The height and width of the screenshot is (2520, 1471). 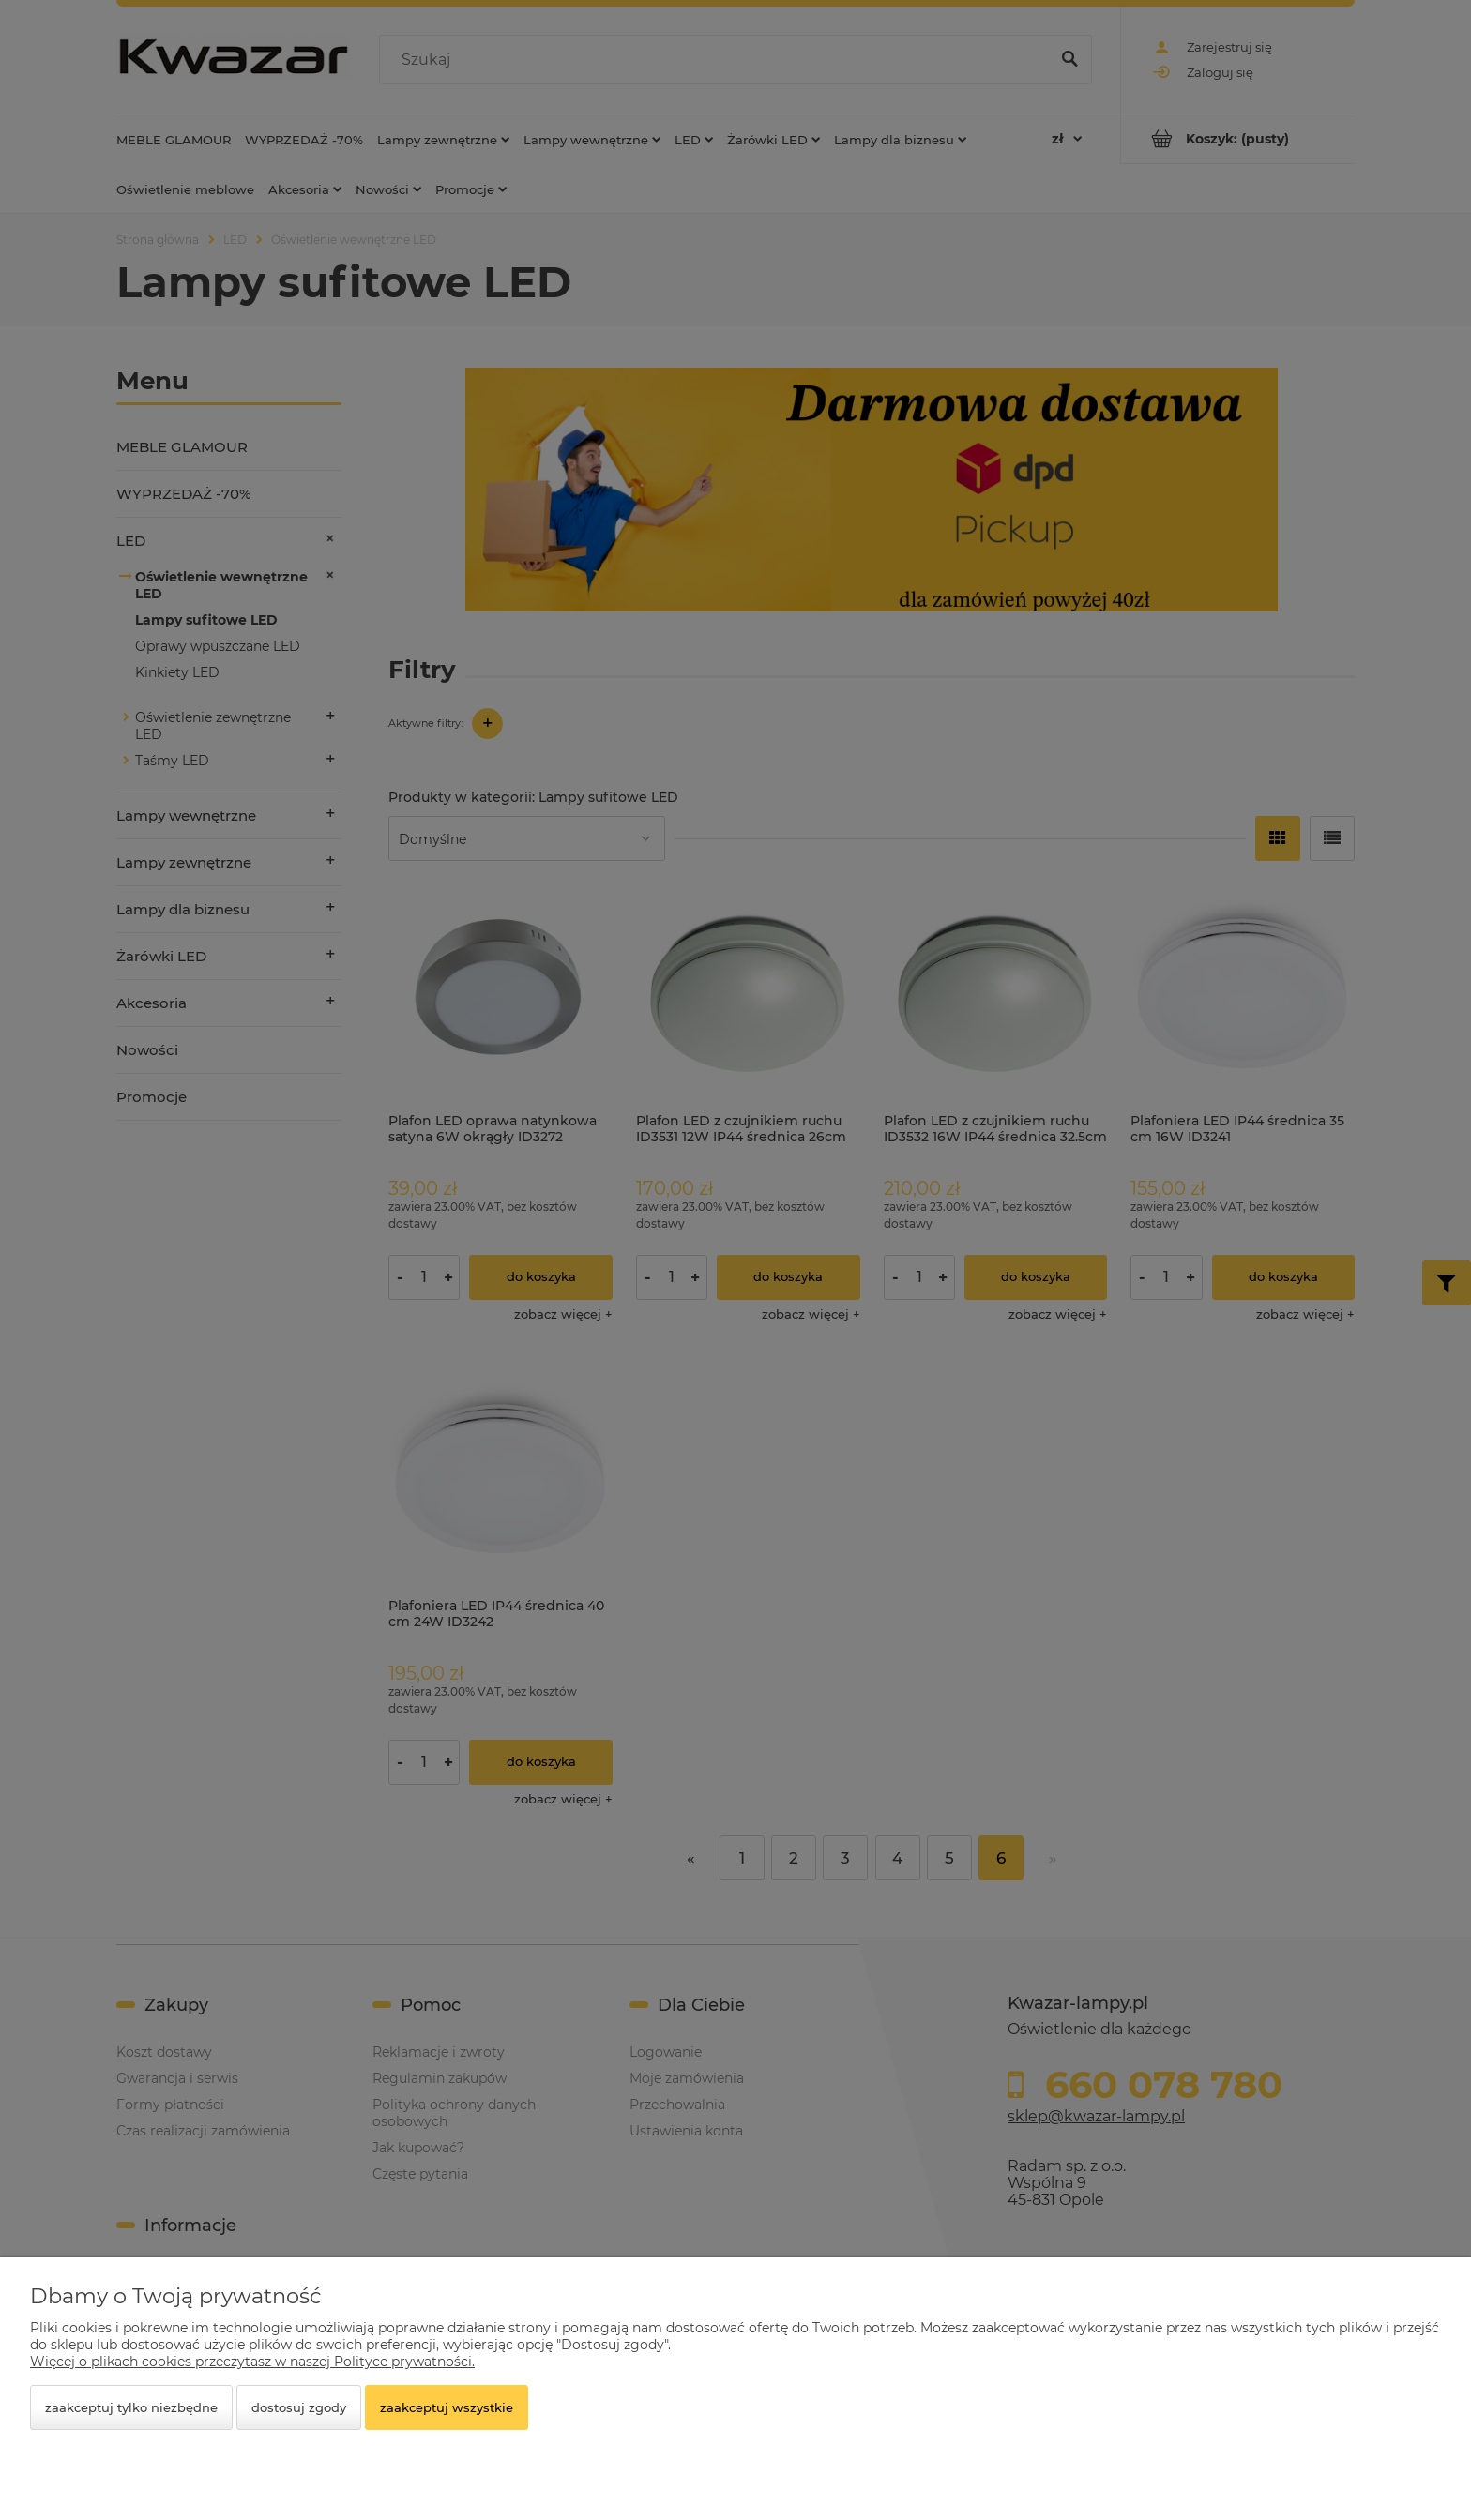 What do you see at coordinates (298, 2407) in the screenshot?
I see `Dostosuj zgody` at bounding box center [298, 2407].